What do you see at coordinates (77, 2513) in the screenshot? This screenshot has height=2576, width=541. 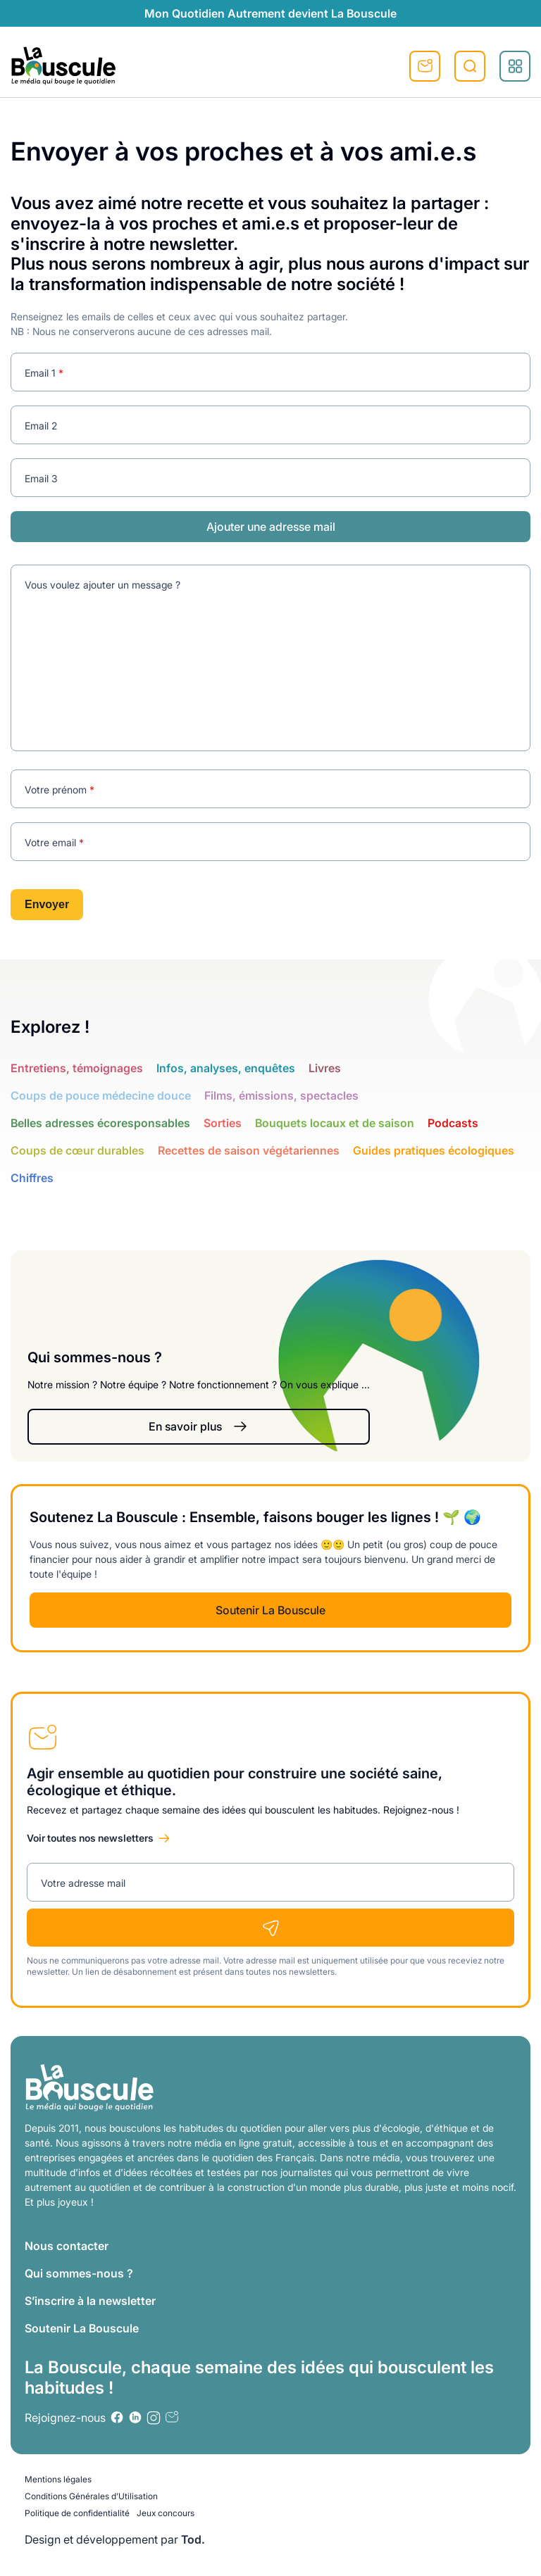 I see `Politique de confidentialité` at bounding box center [77, 2513].